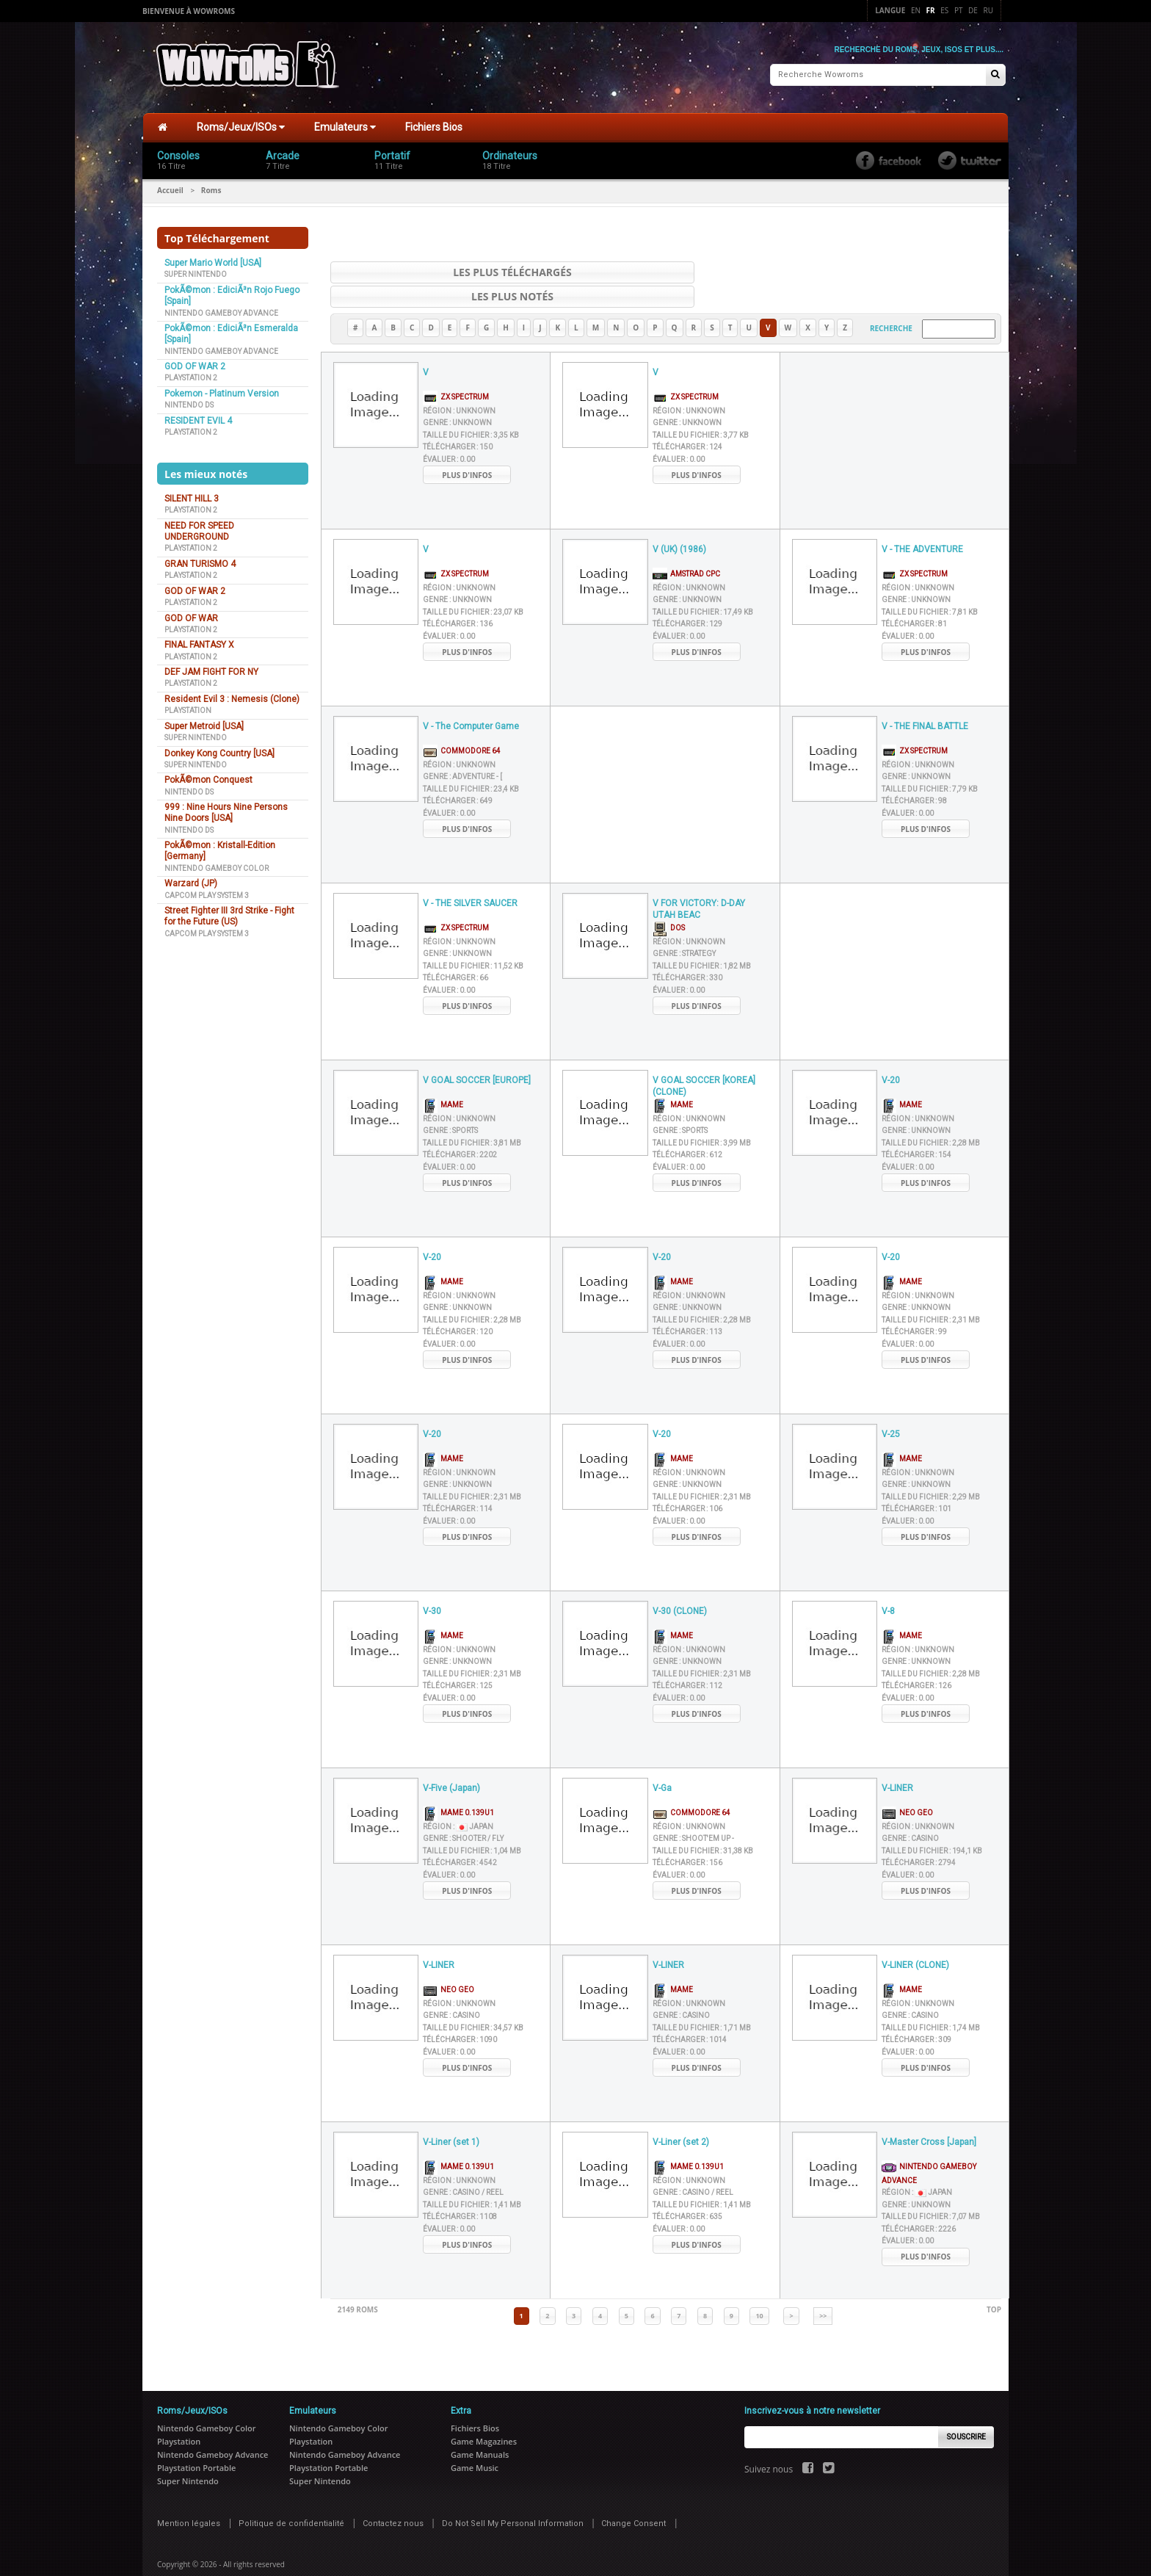 This screenshot has width=1151, height=2576. I want to click on AMSTRAD CPC, so click(686, 548).